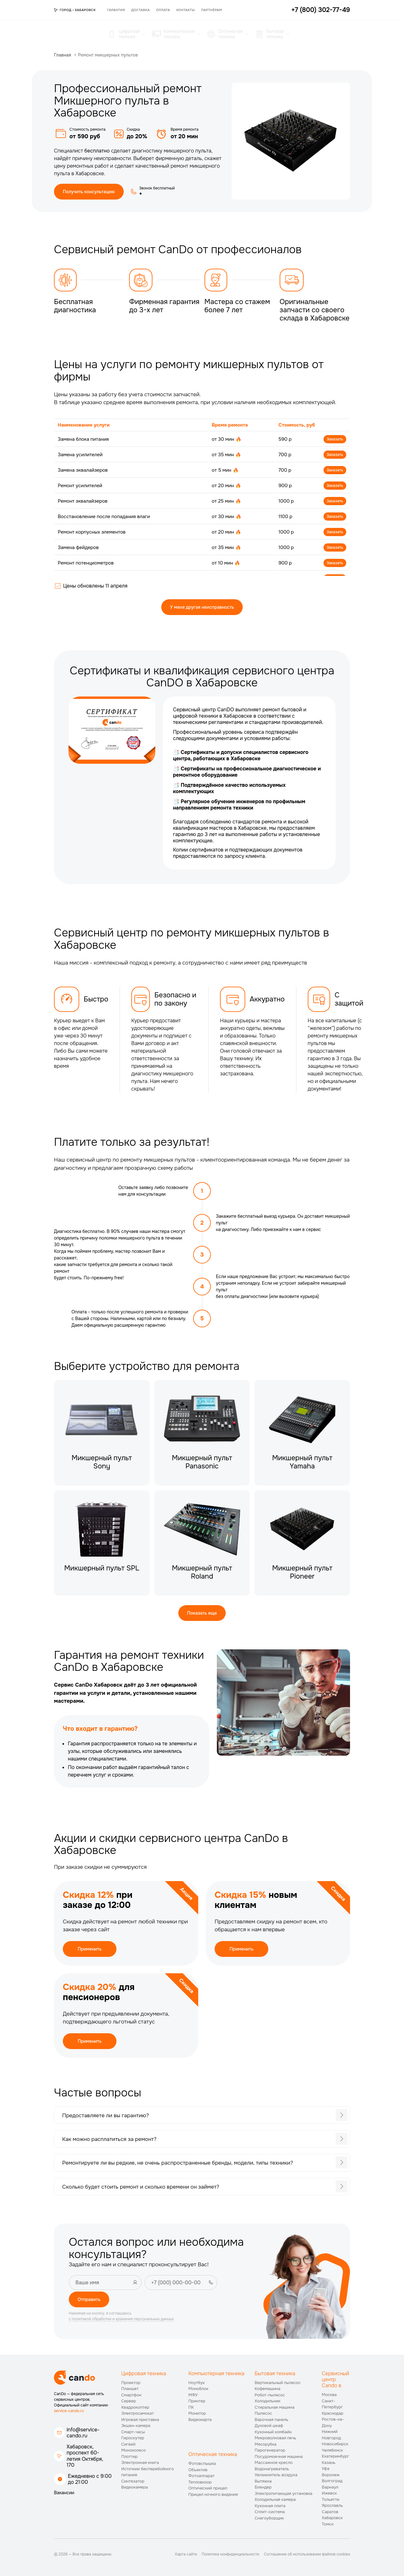  I want to click on Тепловизор, so click(200, 2482).